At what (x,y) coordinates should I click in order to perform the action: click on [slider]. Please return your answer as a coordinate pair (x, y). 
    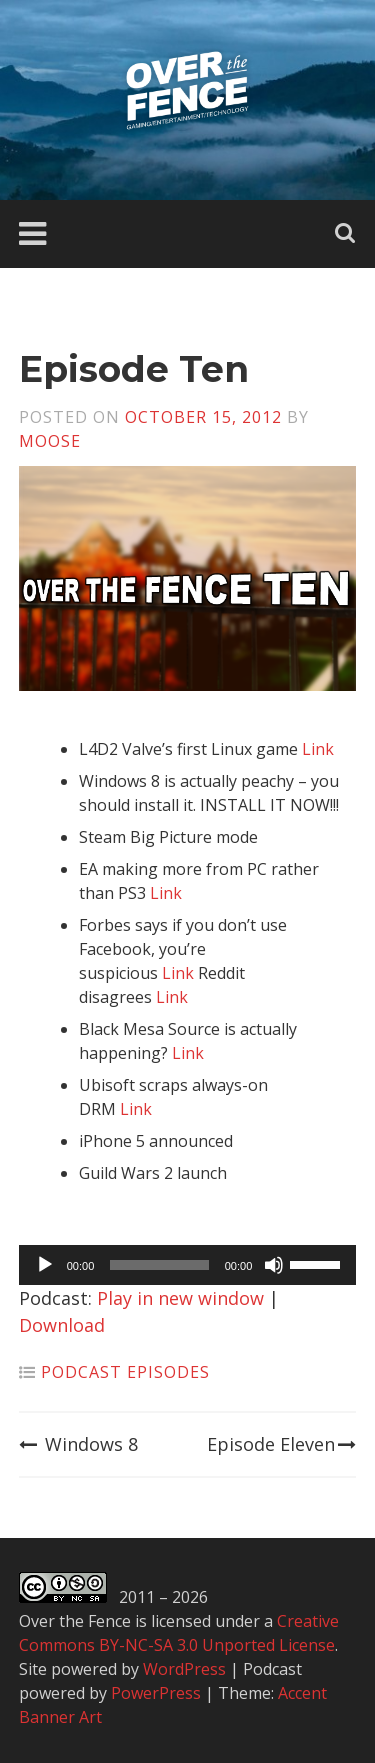
    Looking at the image, I should click on (159, 1265).